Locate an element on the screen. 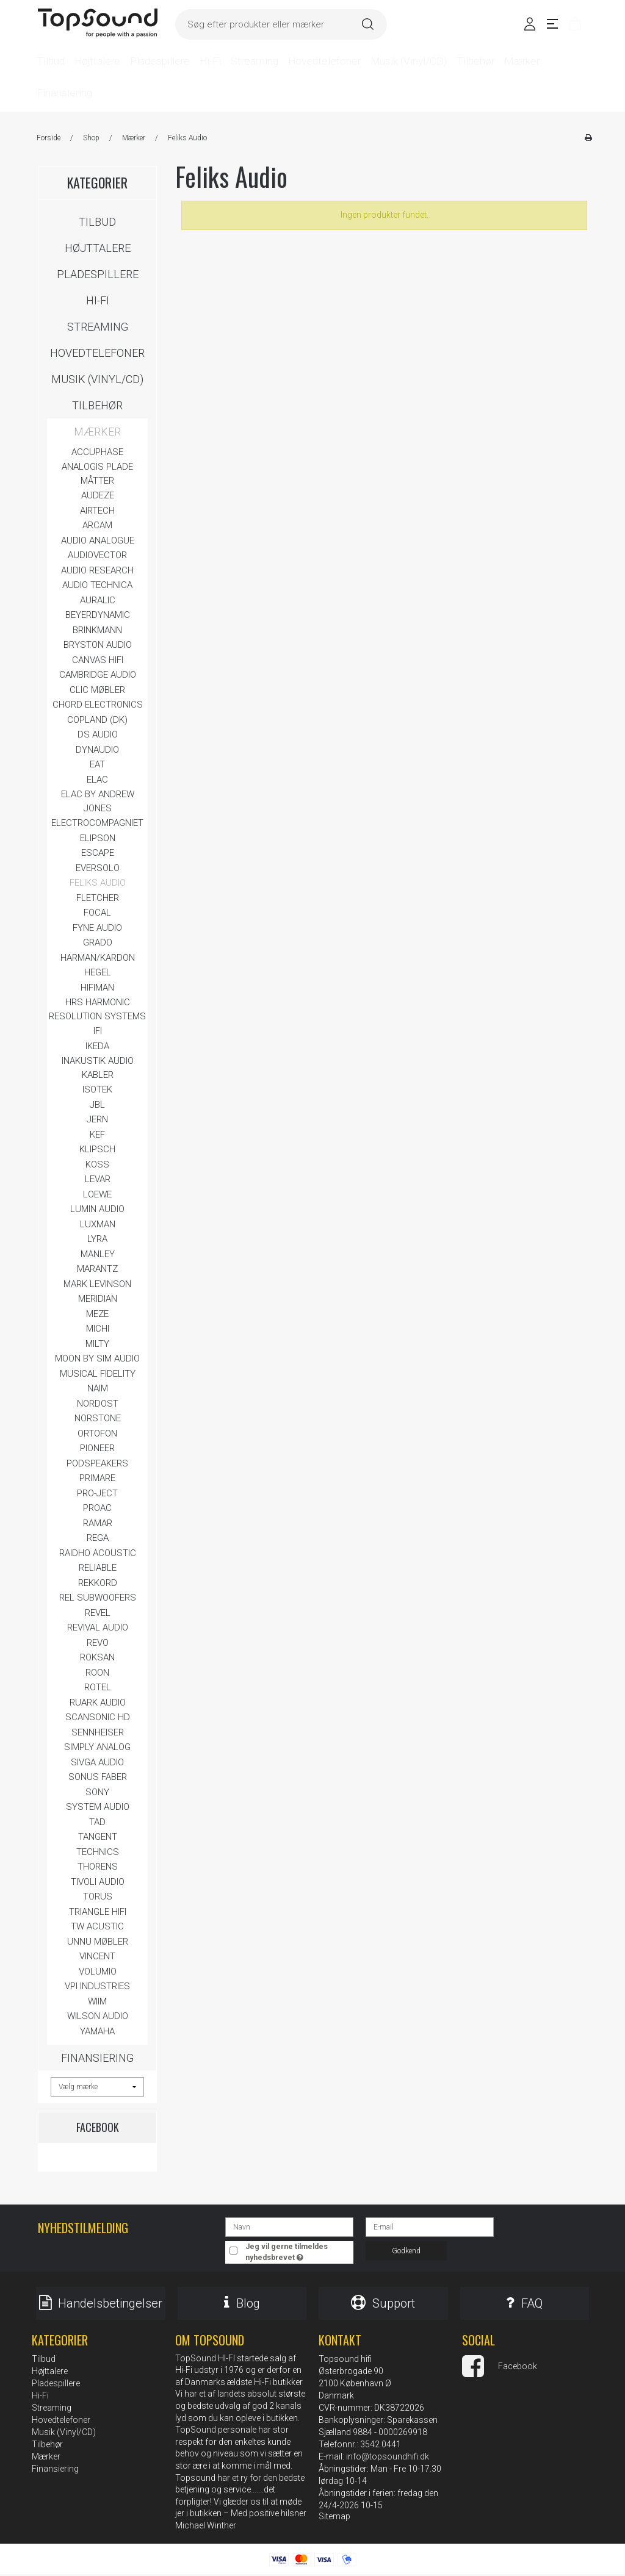  EAT is located at coordinates (97, 764).